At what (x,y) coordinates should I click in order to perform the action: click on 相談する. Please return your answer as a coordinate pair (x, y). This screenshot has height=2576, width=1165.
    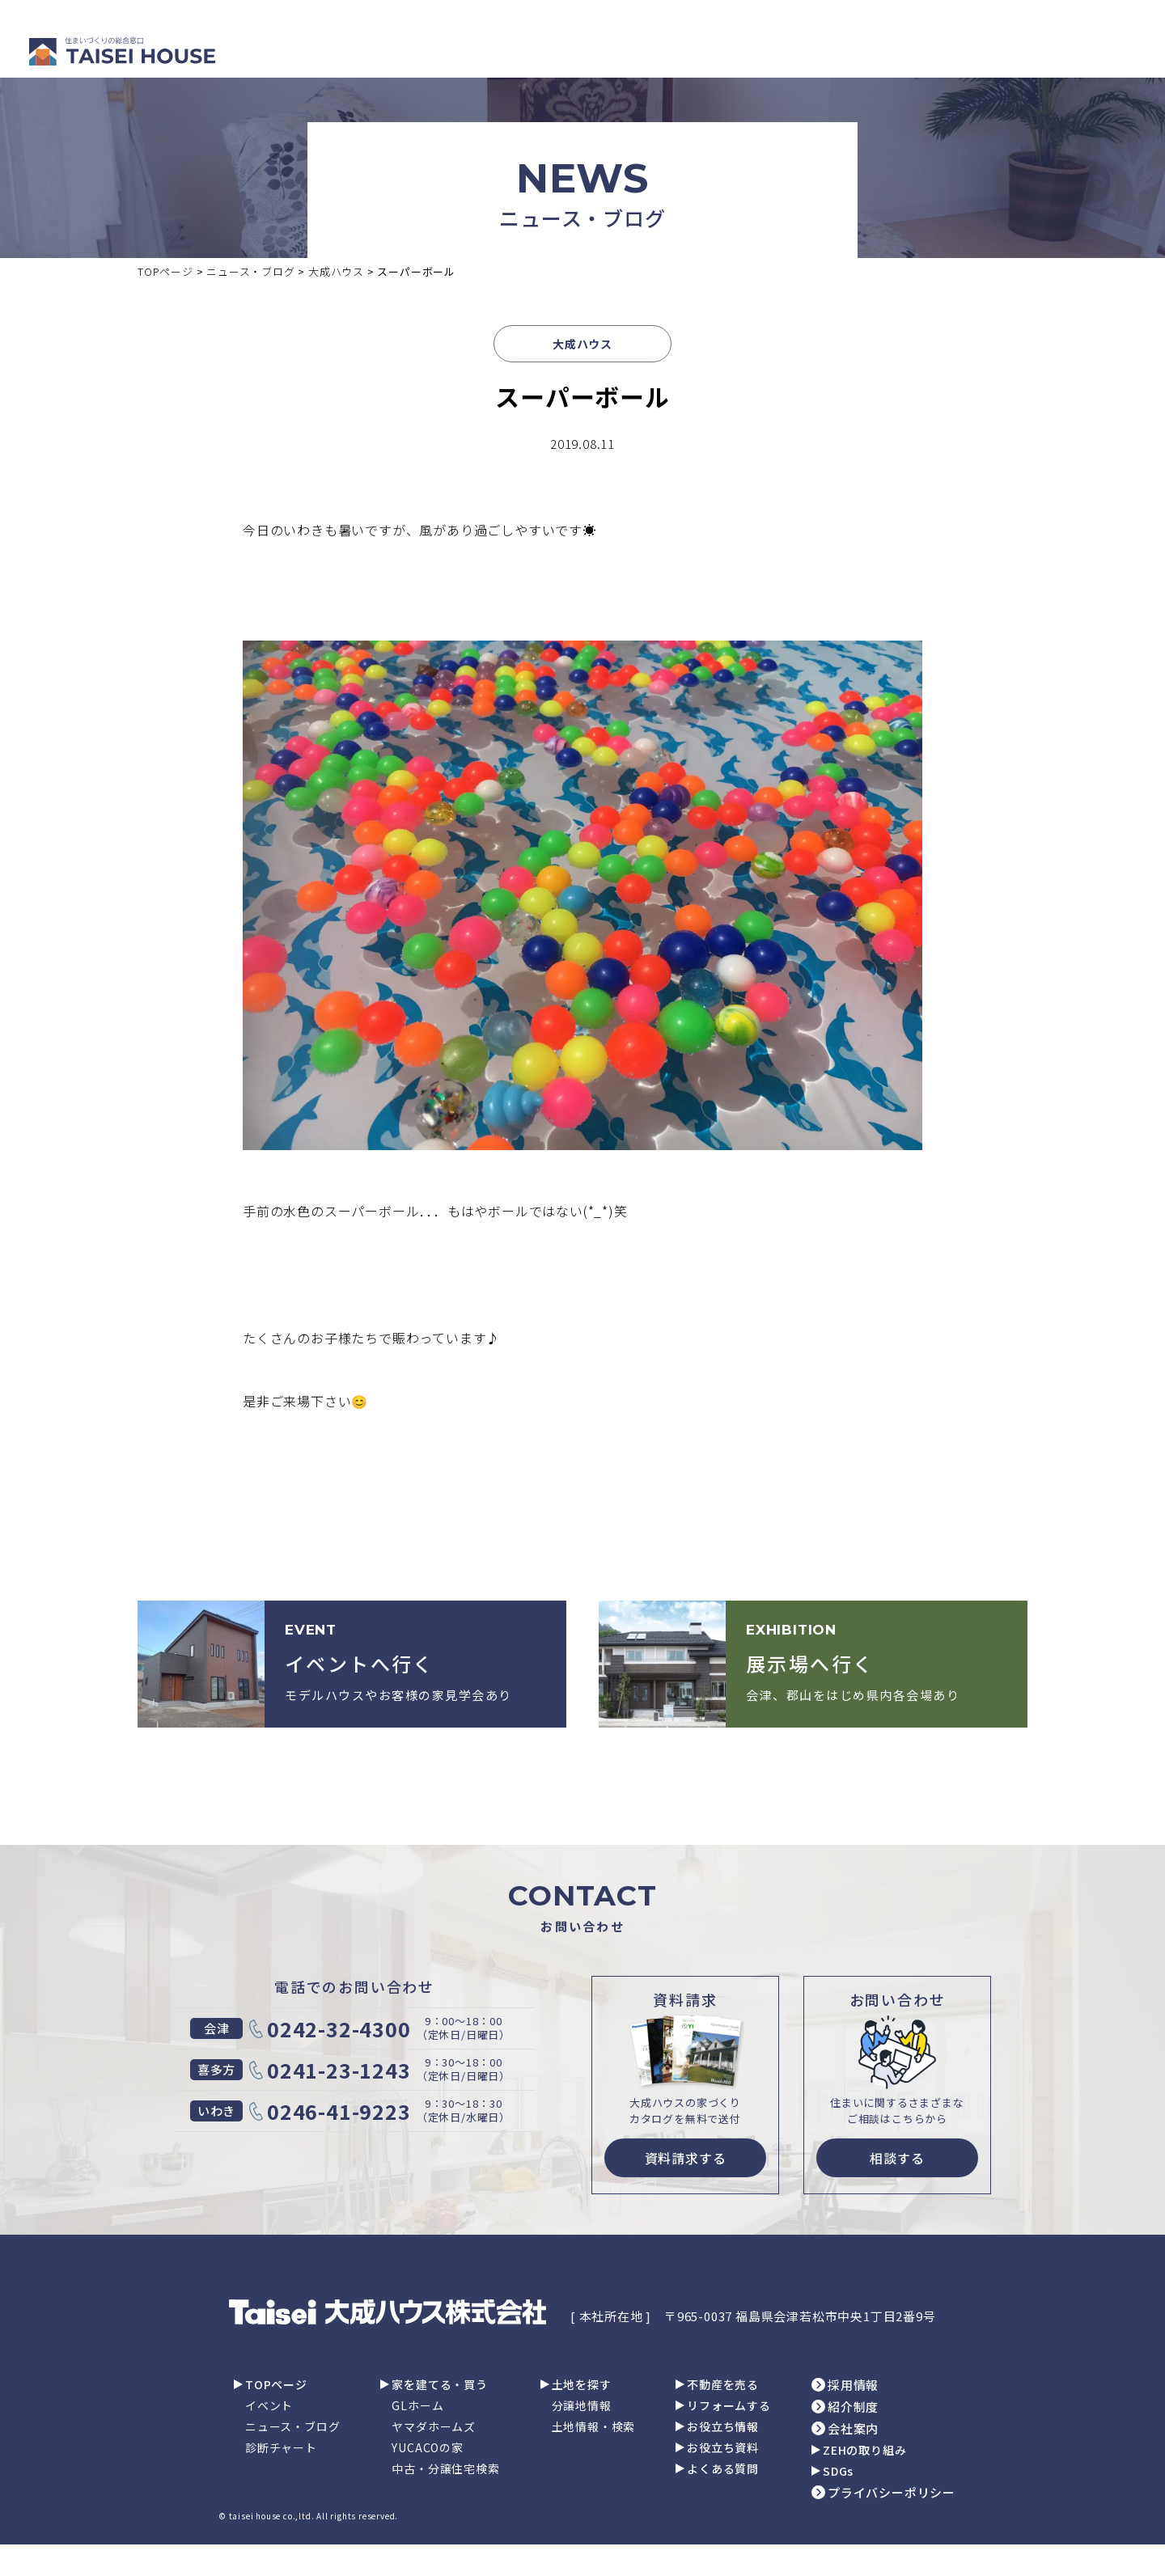
    Looking at the image, I should click on (897, 2158).